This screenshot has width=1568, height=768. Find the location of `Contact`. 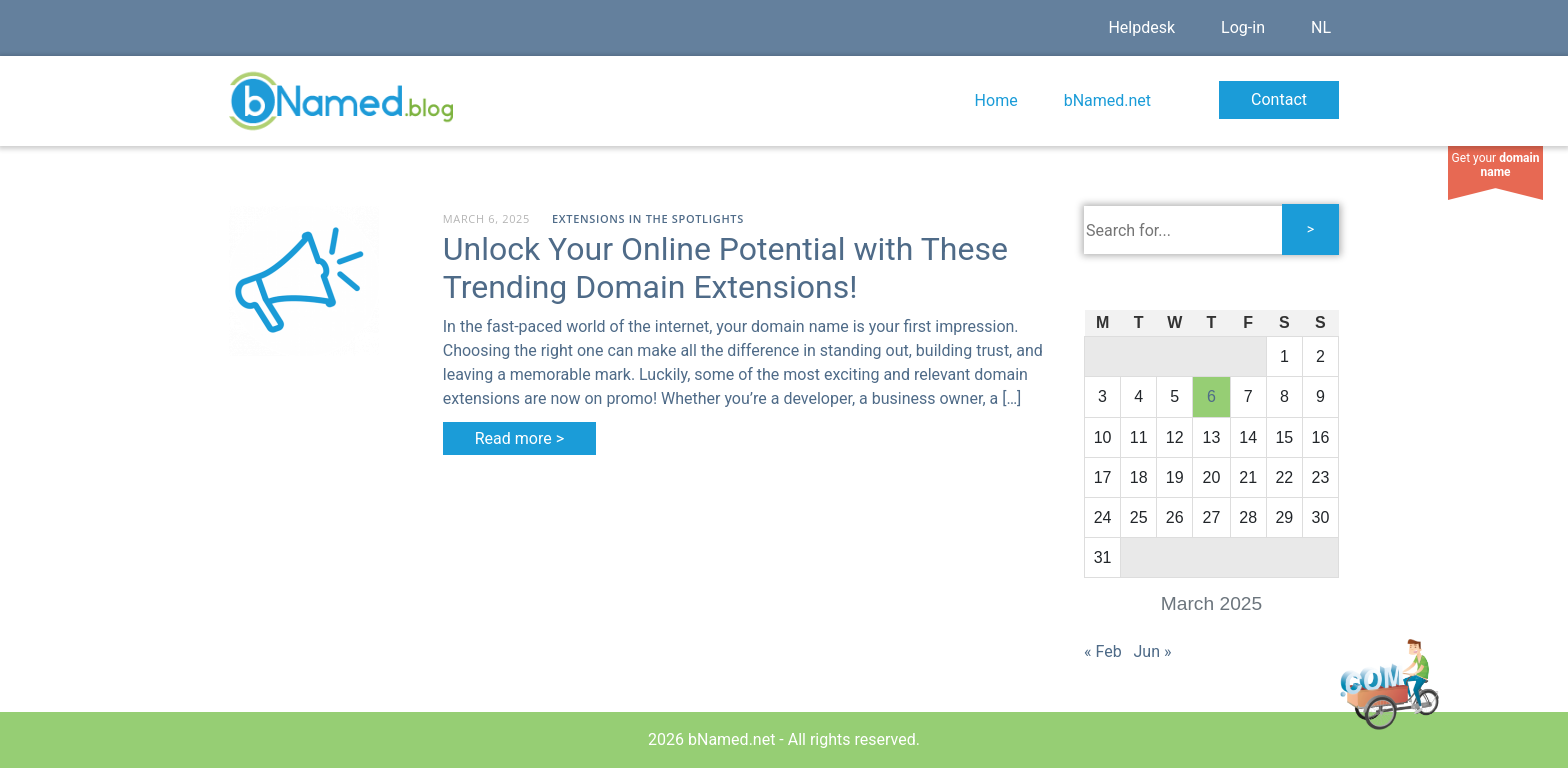

Contact is located at coordinates (1279, 99).